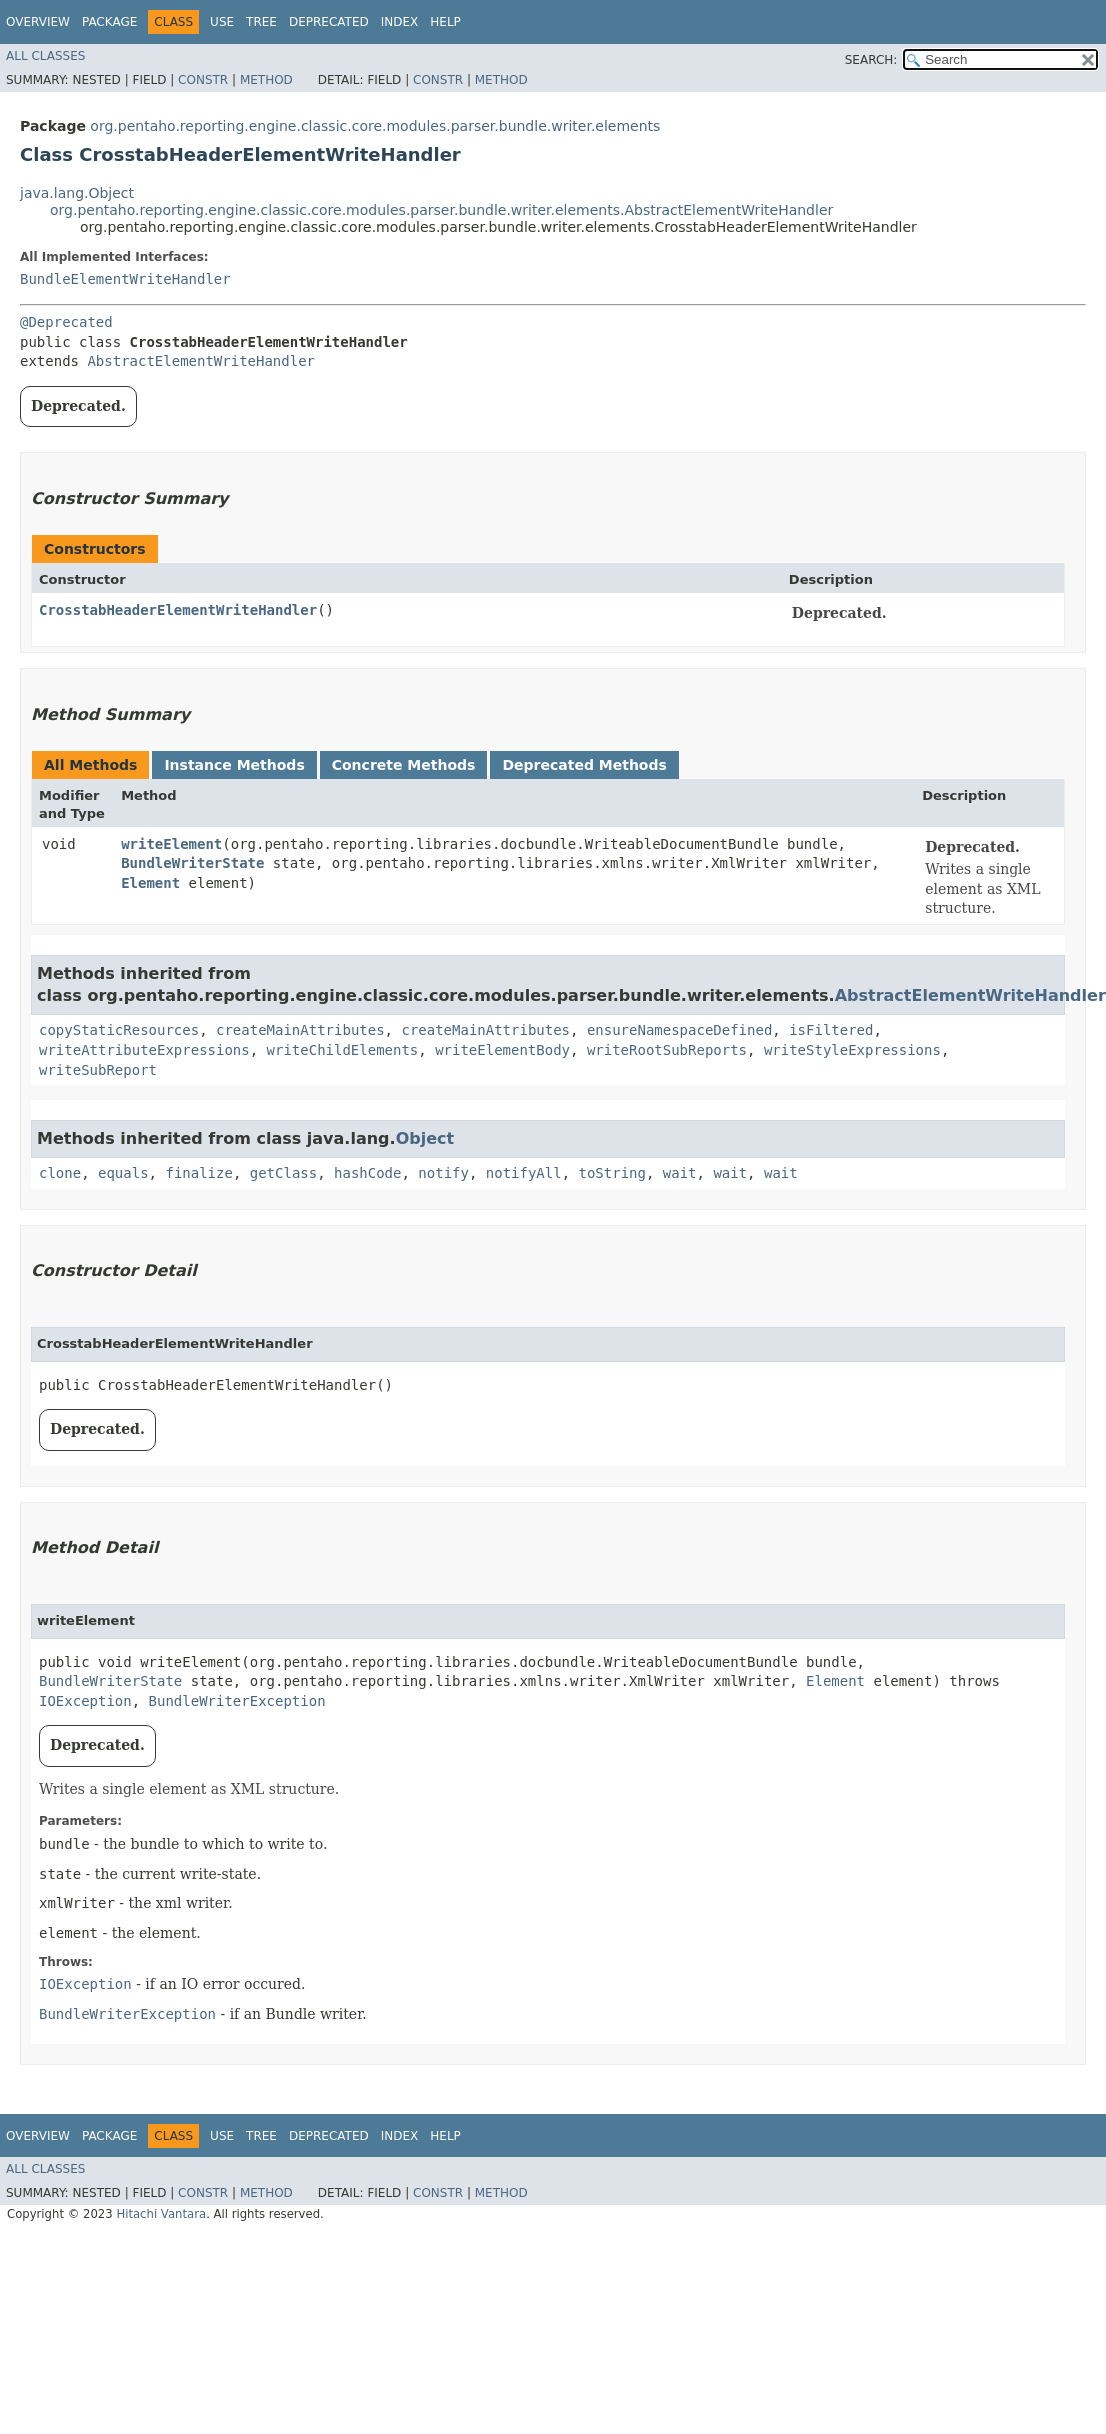 The image size is (1106, 2434). I want to click on ensureNamespaceDefined, so click(679, 1030).